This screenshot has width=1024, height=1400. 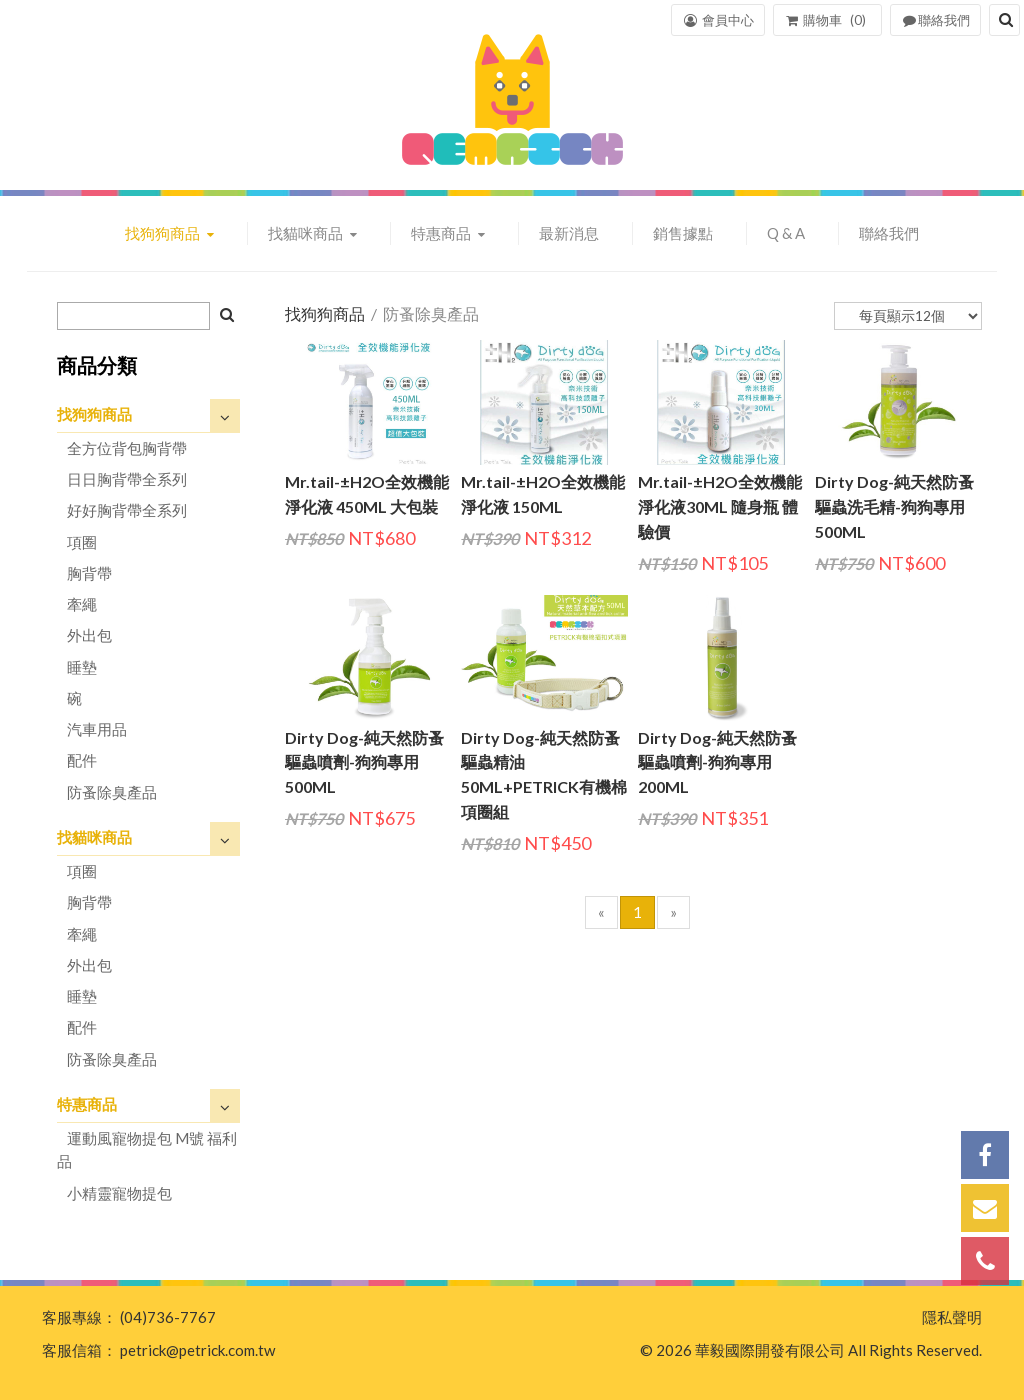 I want to click on 配件, so click(x=82, y=760).